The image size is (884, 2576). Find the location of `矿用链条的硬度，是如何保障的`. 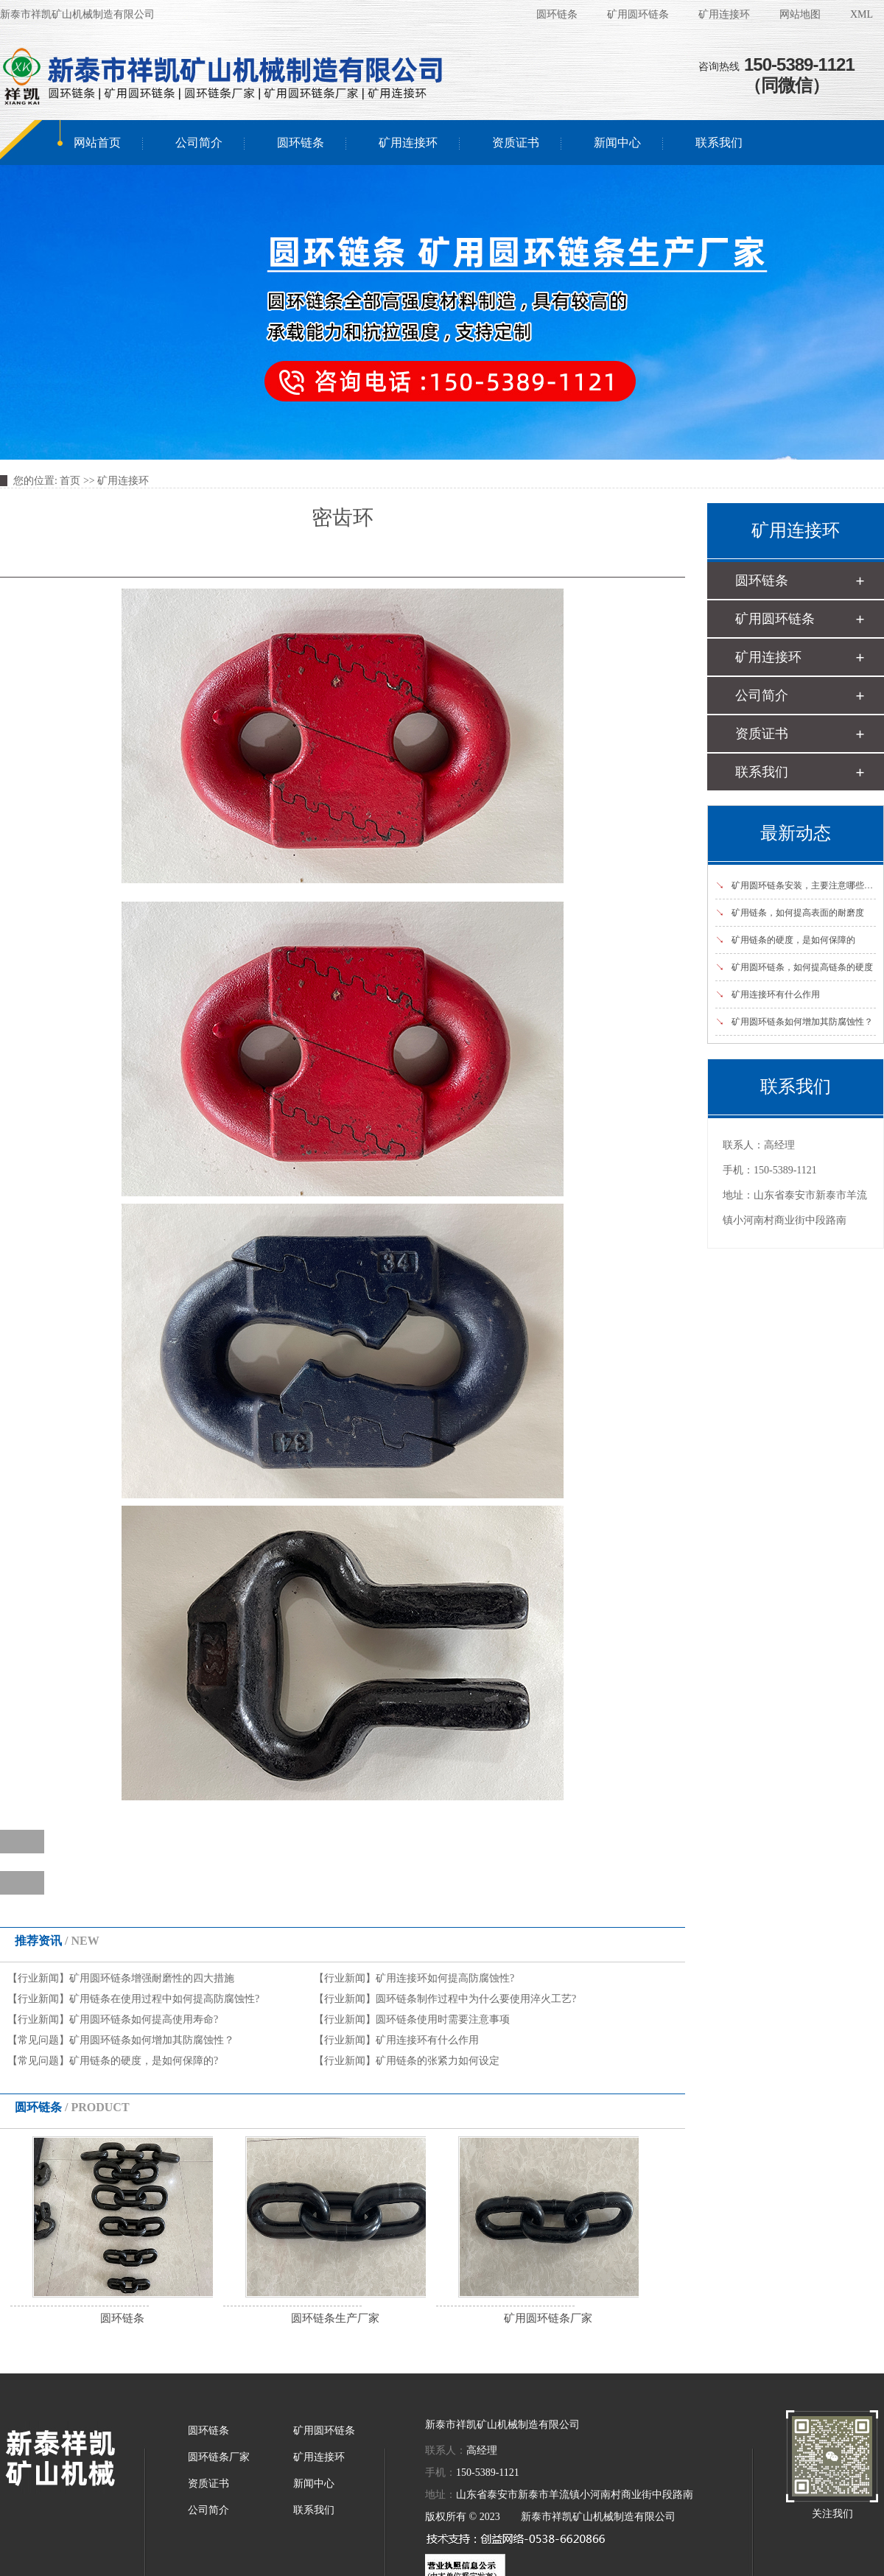

矿用链条的硬度，是如何保障的 is located at coordinates (785, 940).